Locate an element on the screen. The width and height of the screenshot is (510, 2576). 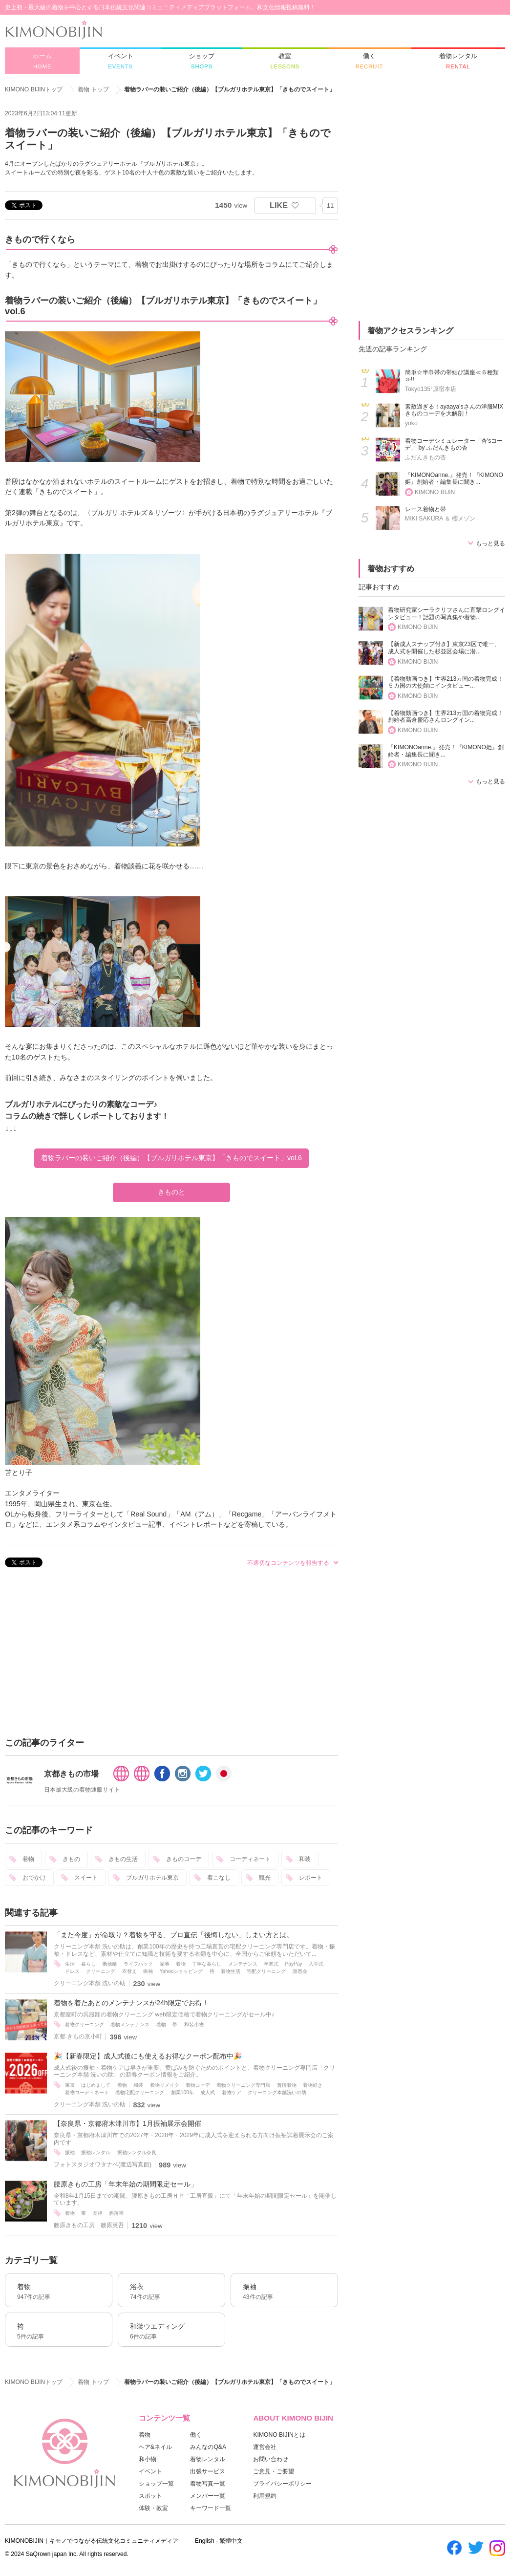
断捨離 is located at coordinates (110, 1964).